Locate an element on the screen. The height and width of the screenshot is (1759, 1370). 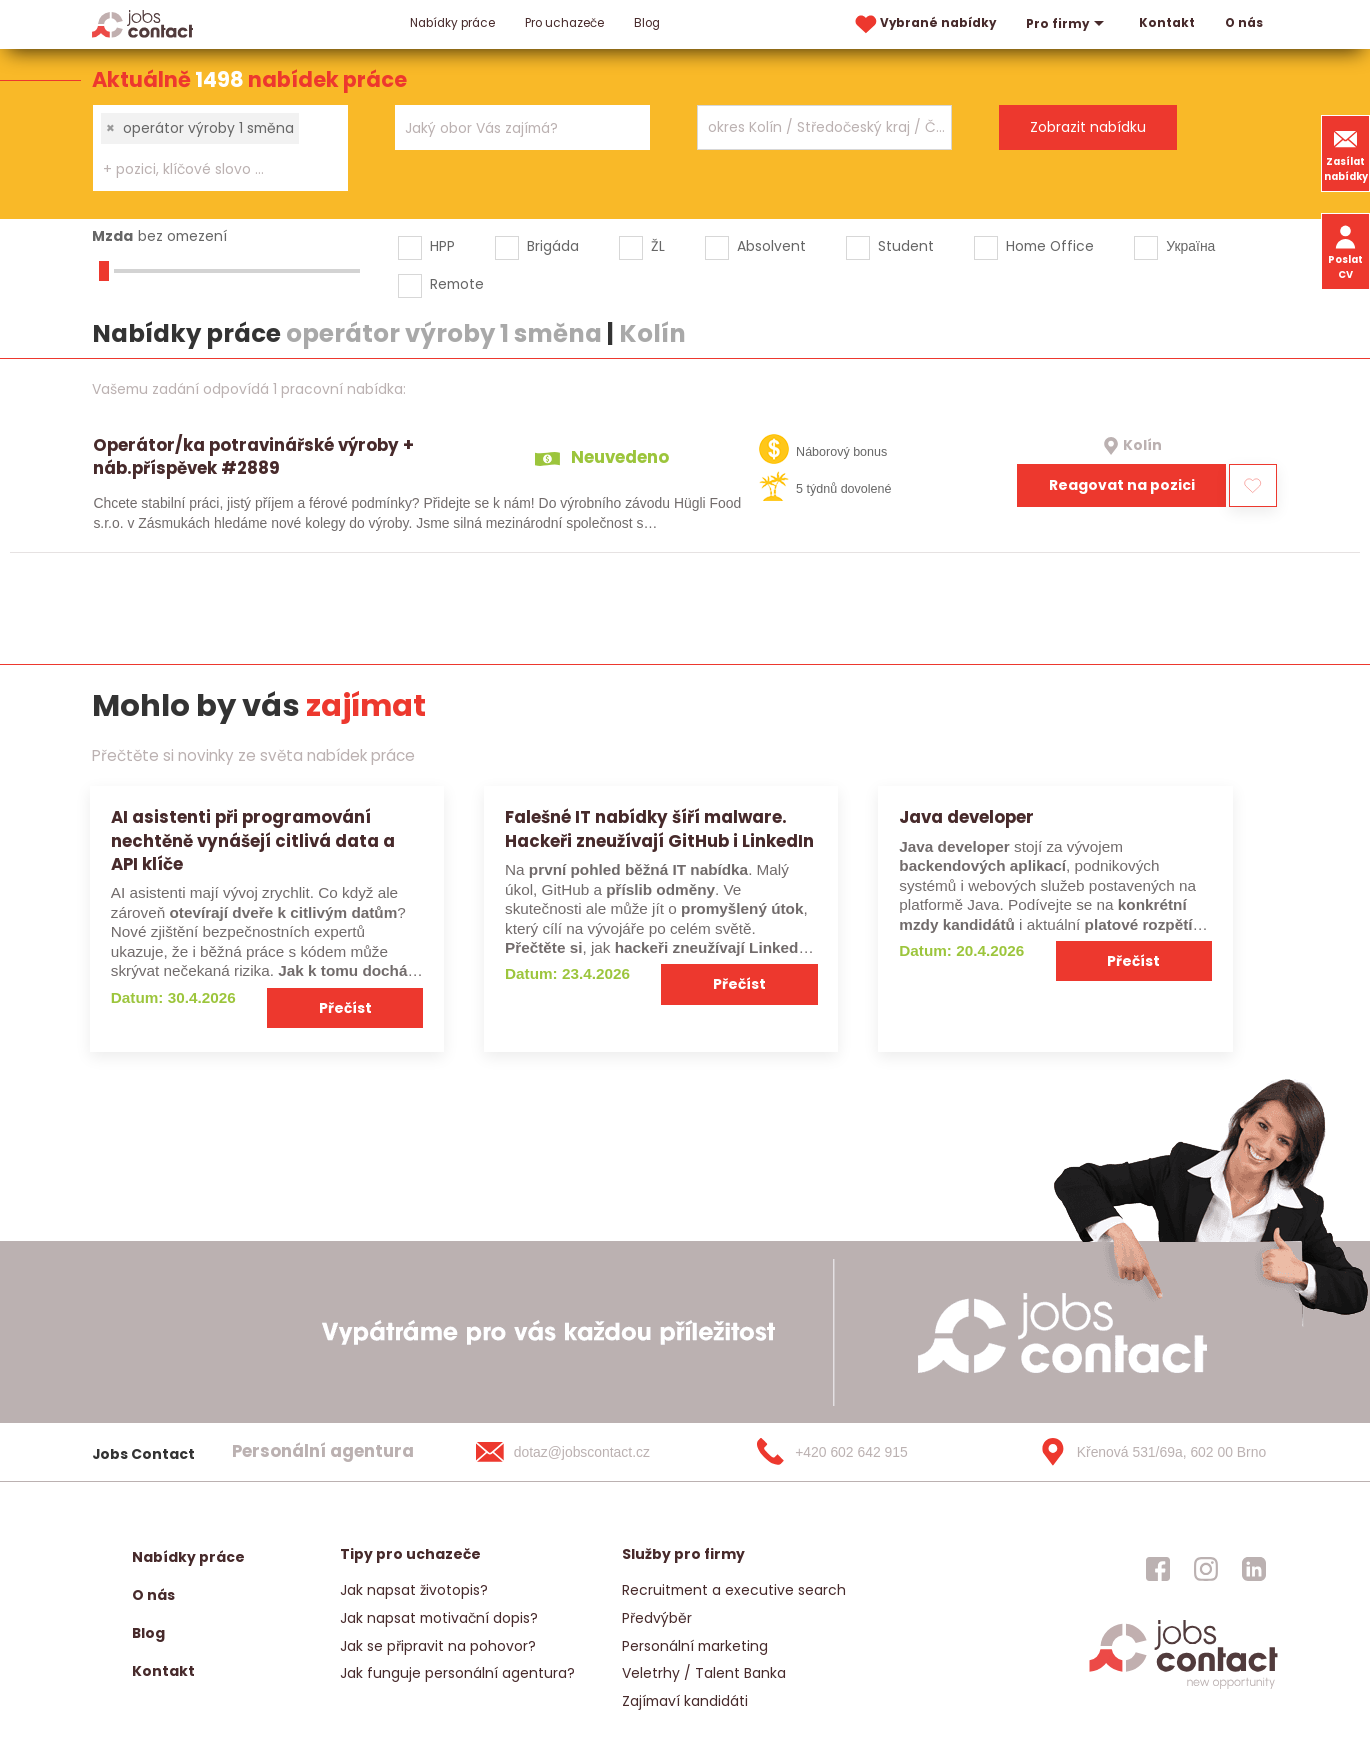
Remote is located at coordinates (457, 284).